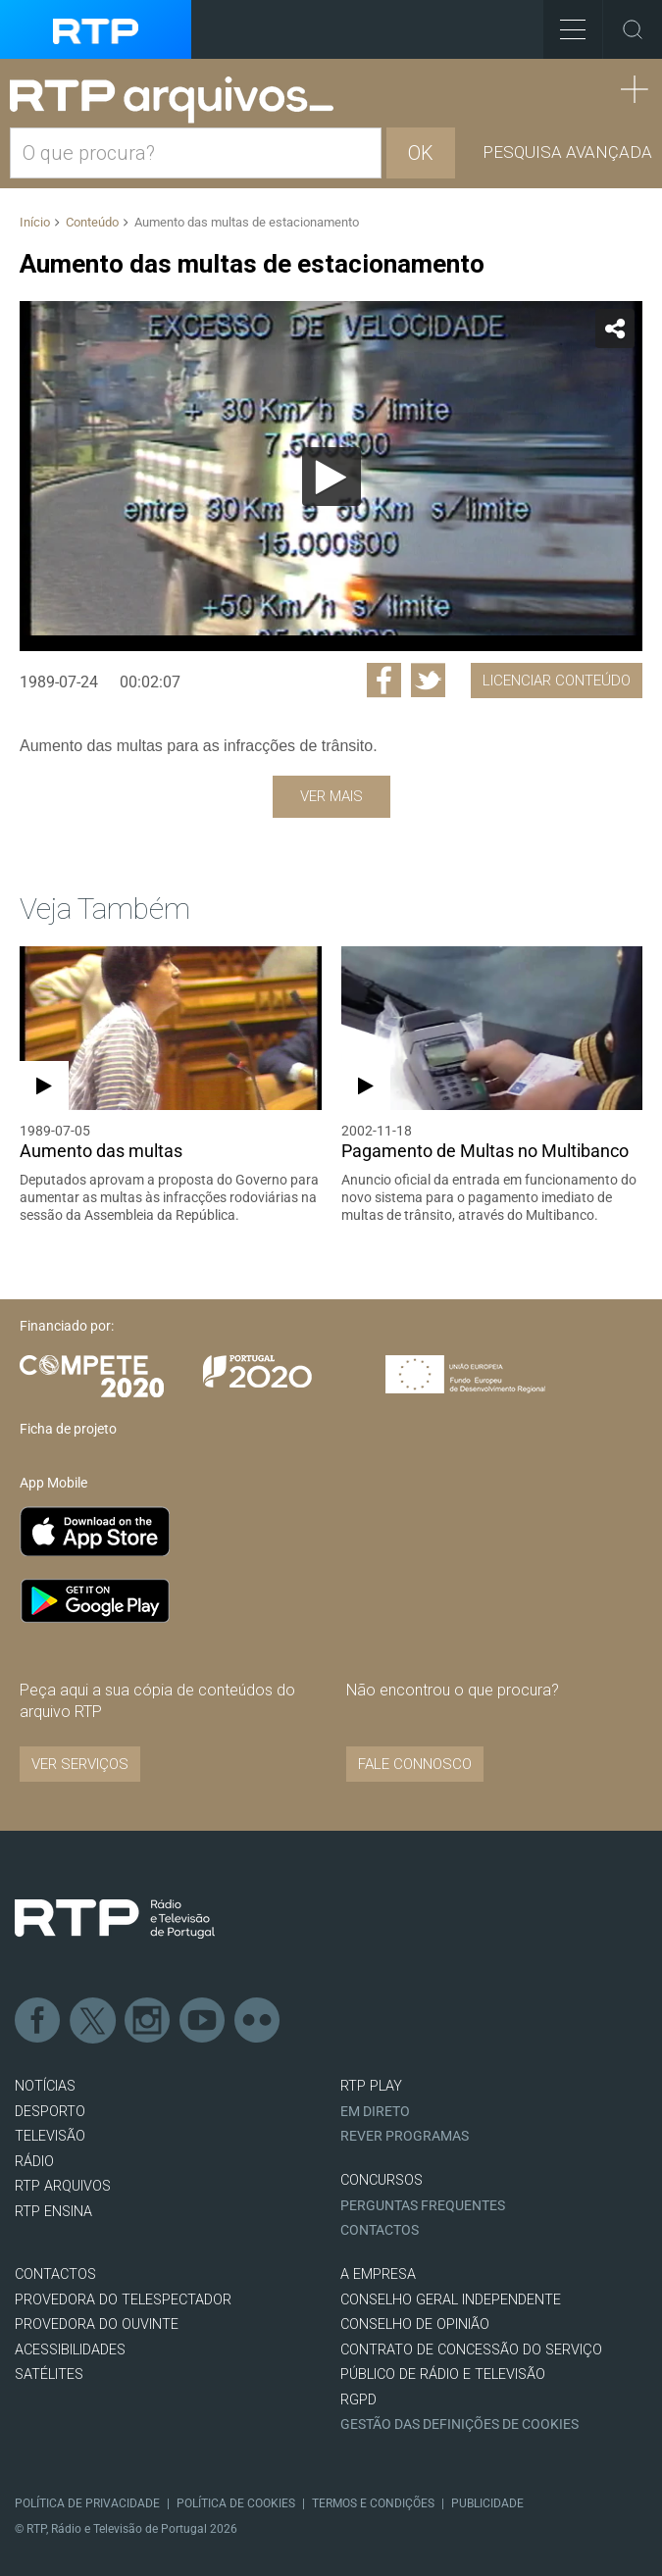  What do you see at coordinates (123, 2300) in the screenshot?
I see `Provedora do Telespectador` at bounding box center [123, 2300].